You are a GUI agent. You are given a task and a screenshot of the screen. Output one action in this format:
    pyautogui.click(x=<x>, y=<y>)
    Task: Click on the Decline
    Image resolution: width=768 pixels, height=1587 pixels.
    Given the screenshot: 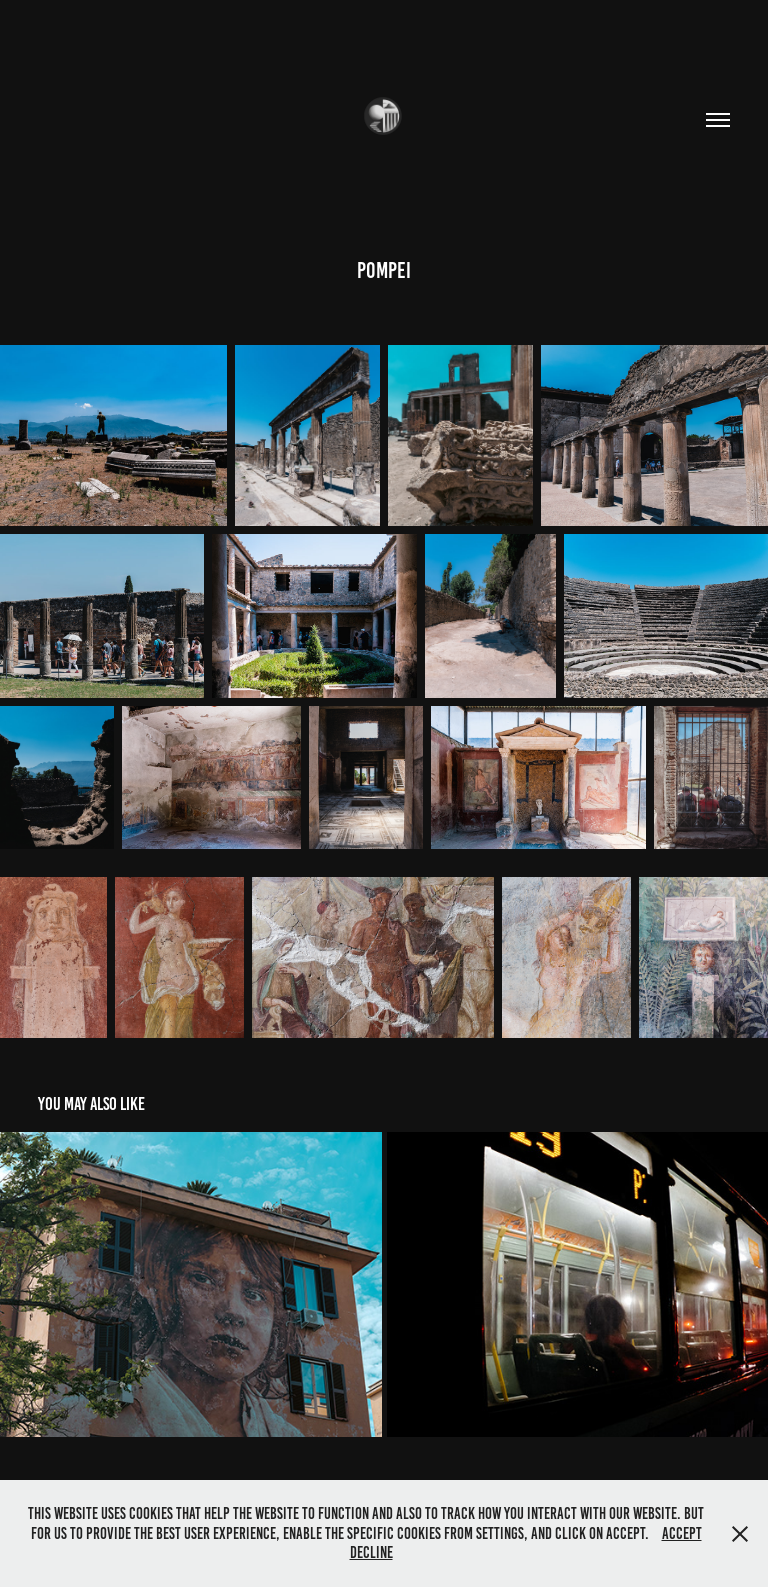 What is the action you would take?
    pyautogui.click(x=371, y=1552)
    